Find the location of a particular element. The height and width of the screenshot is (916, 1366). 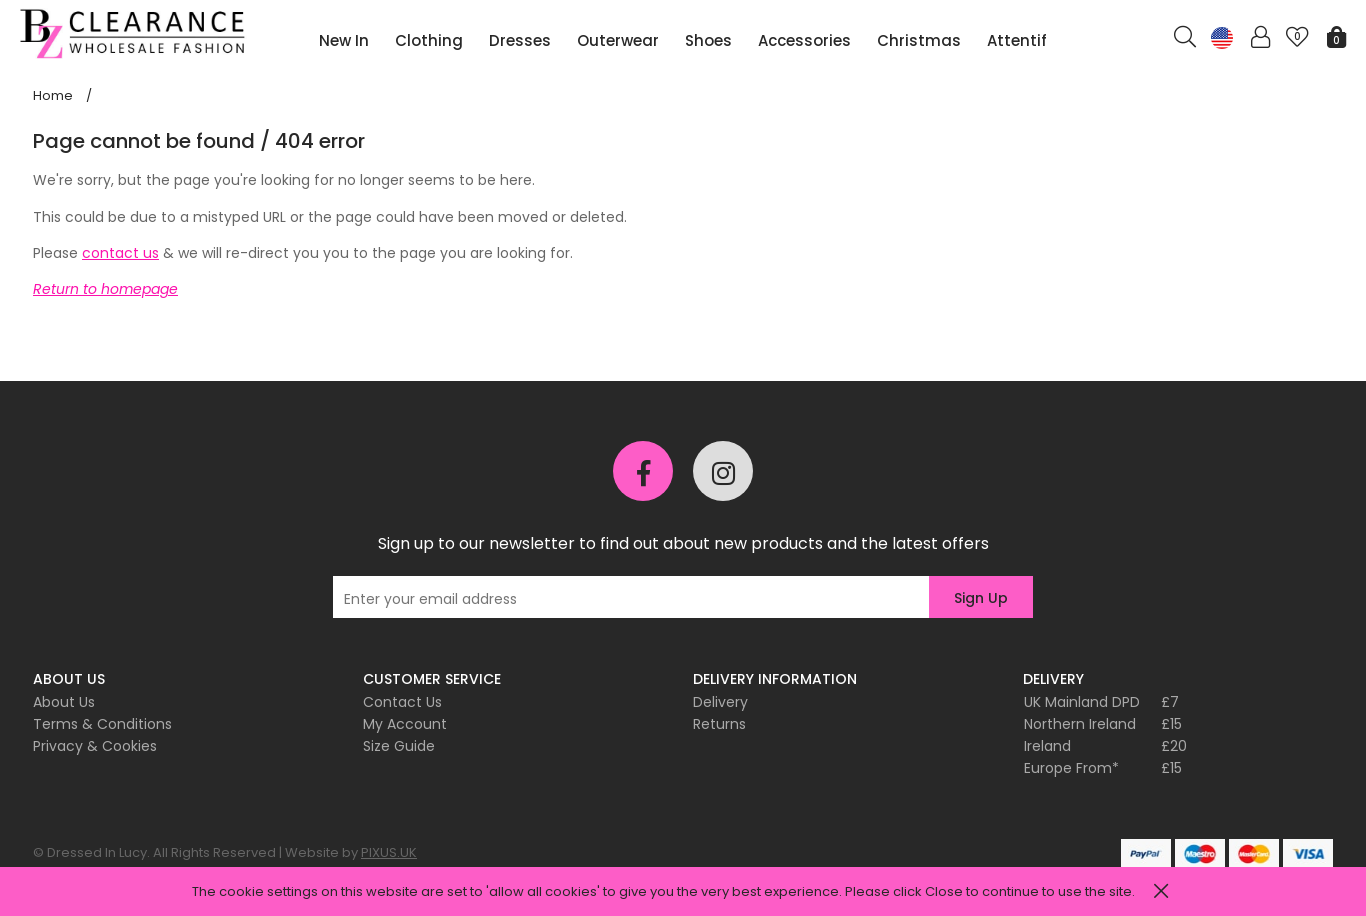

Outerwear is located at coordinates (618, 40).